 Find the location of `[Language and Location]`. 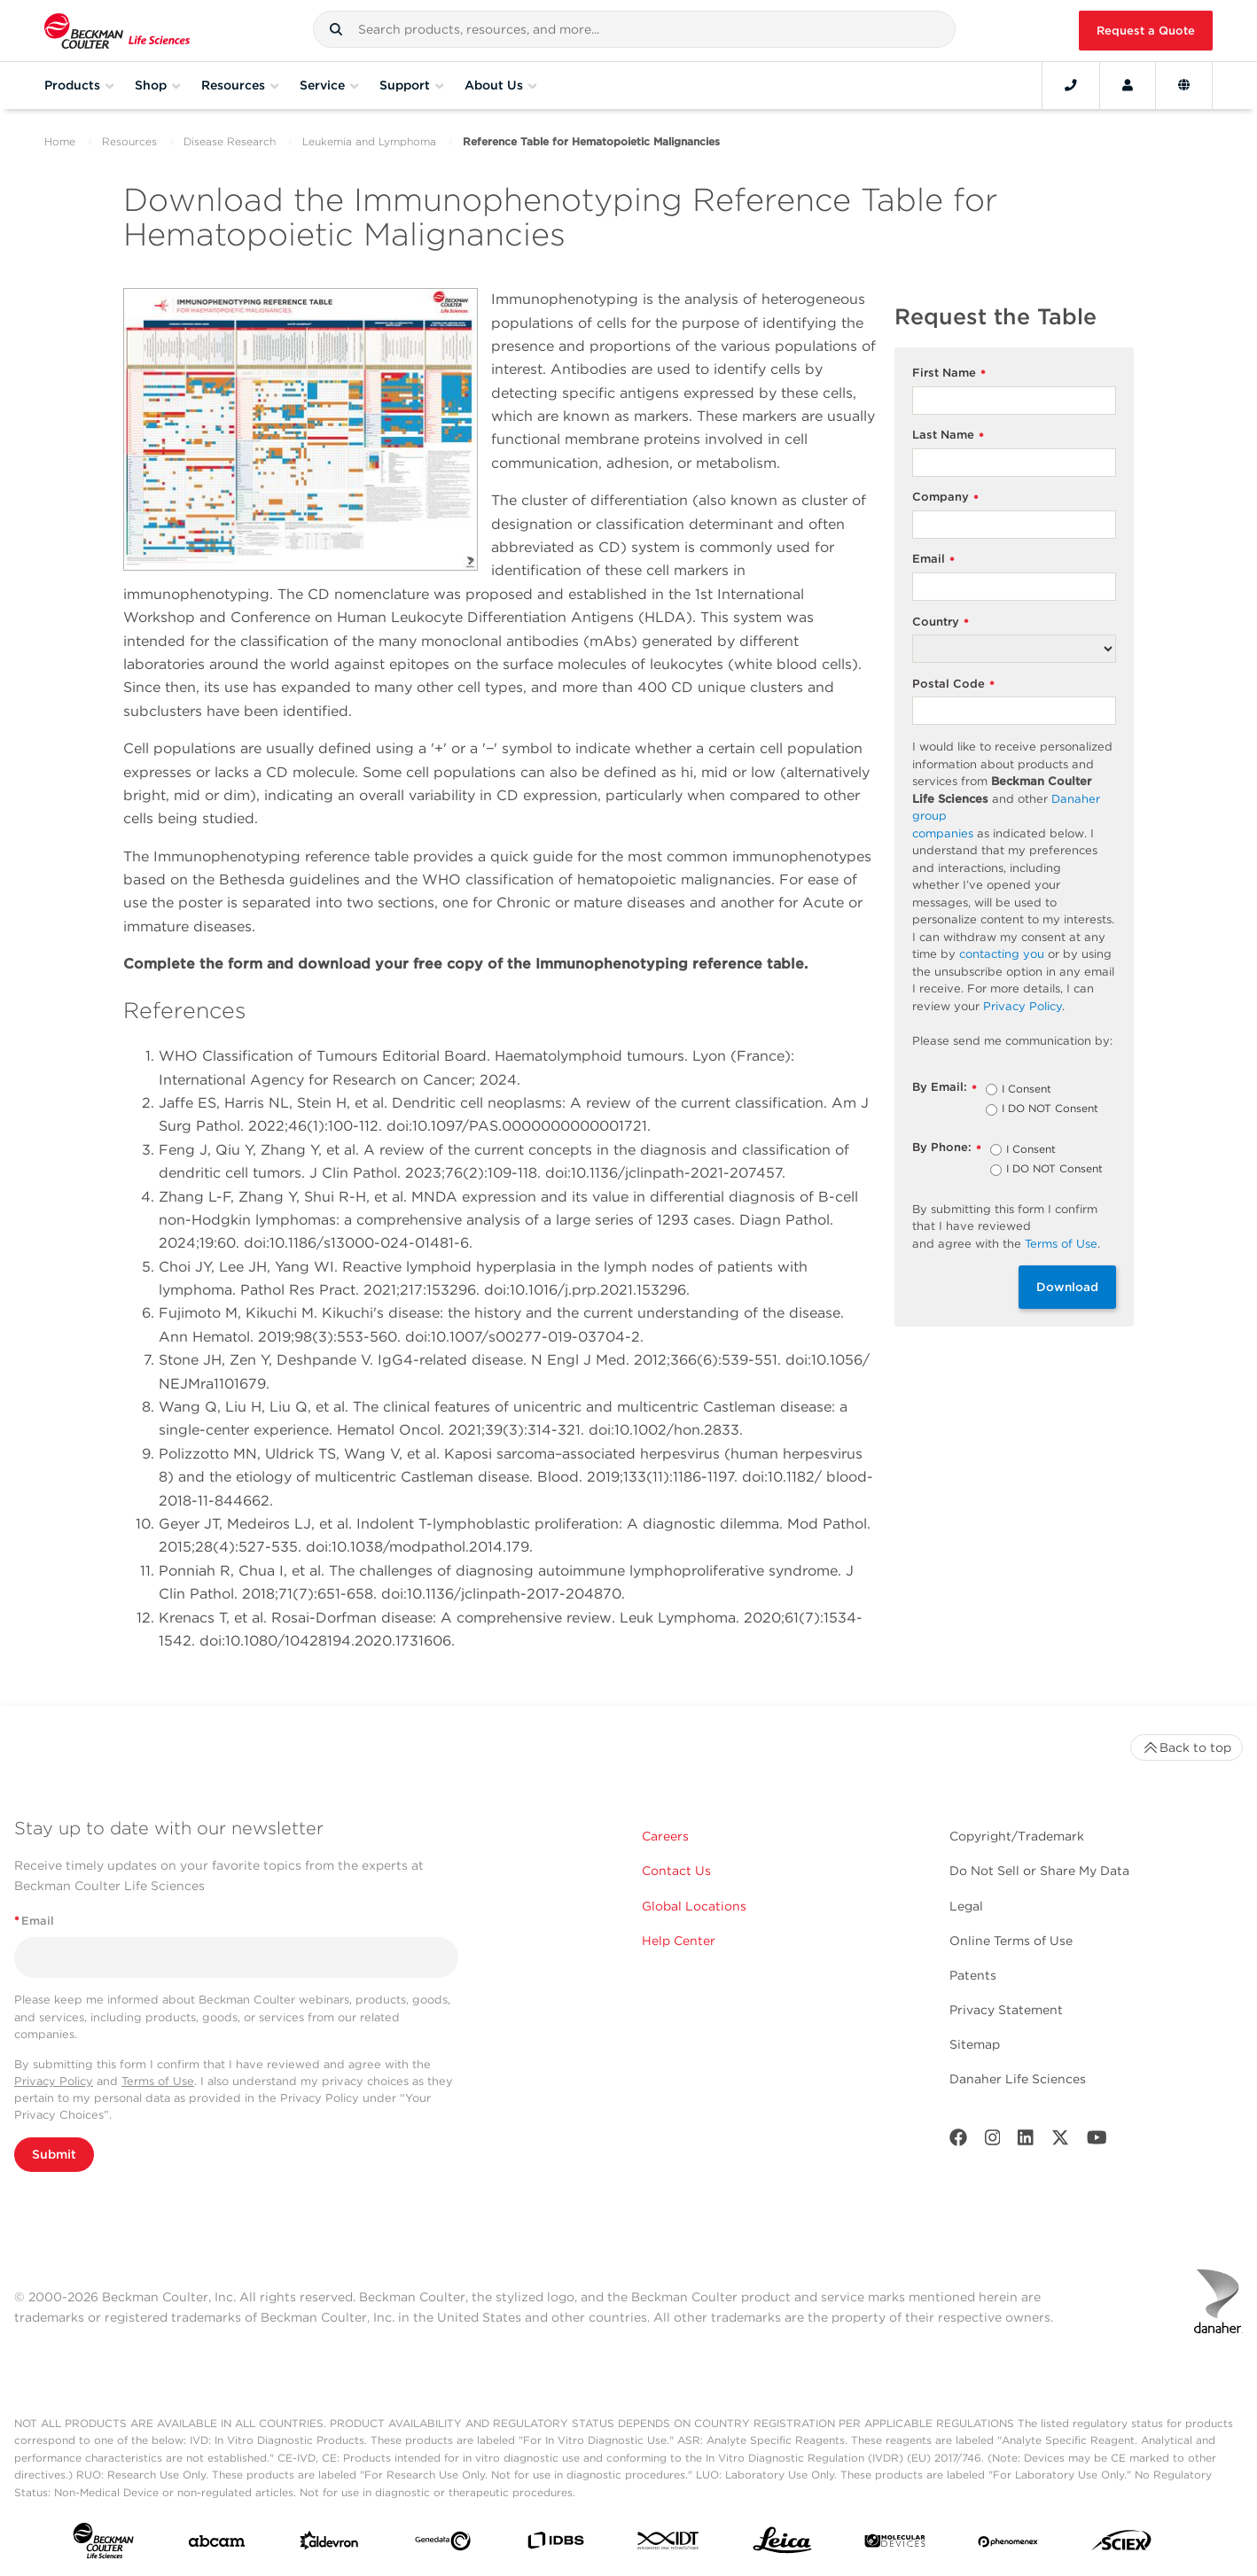

[Language and Location] is located at coordinates (1184, 85).